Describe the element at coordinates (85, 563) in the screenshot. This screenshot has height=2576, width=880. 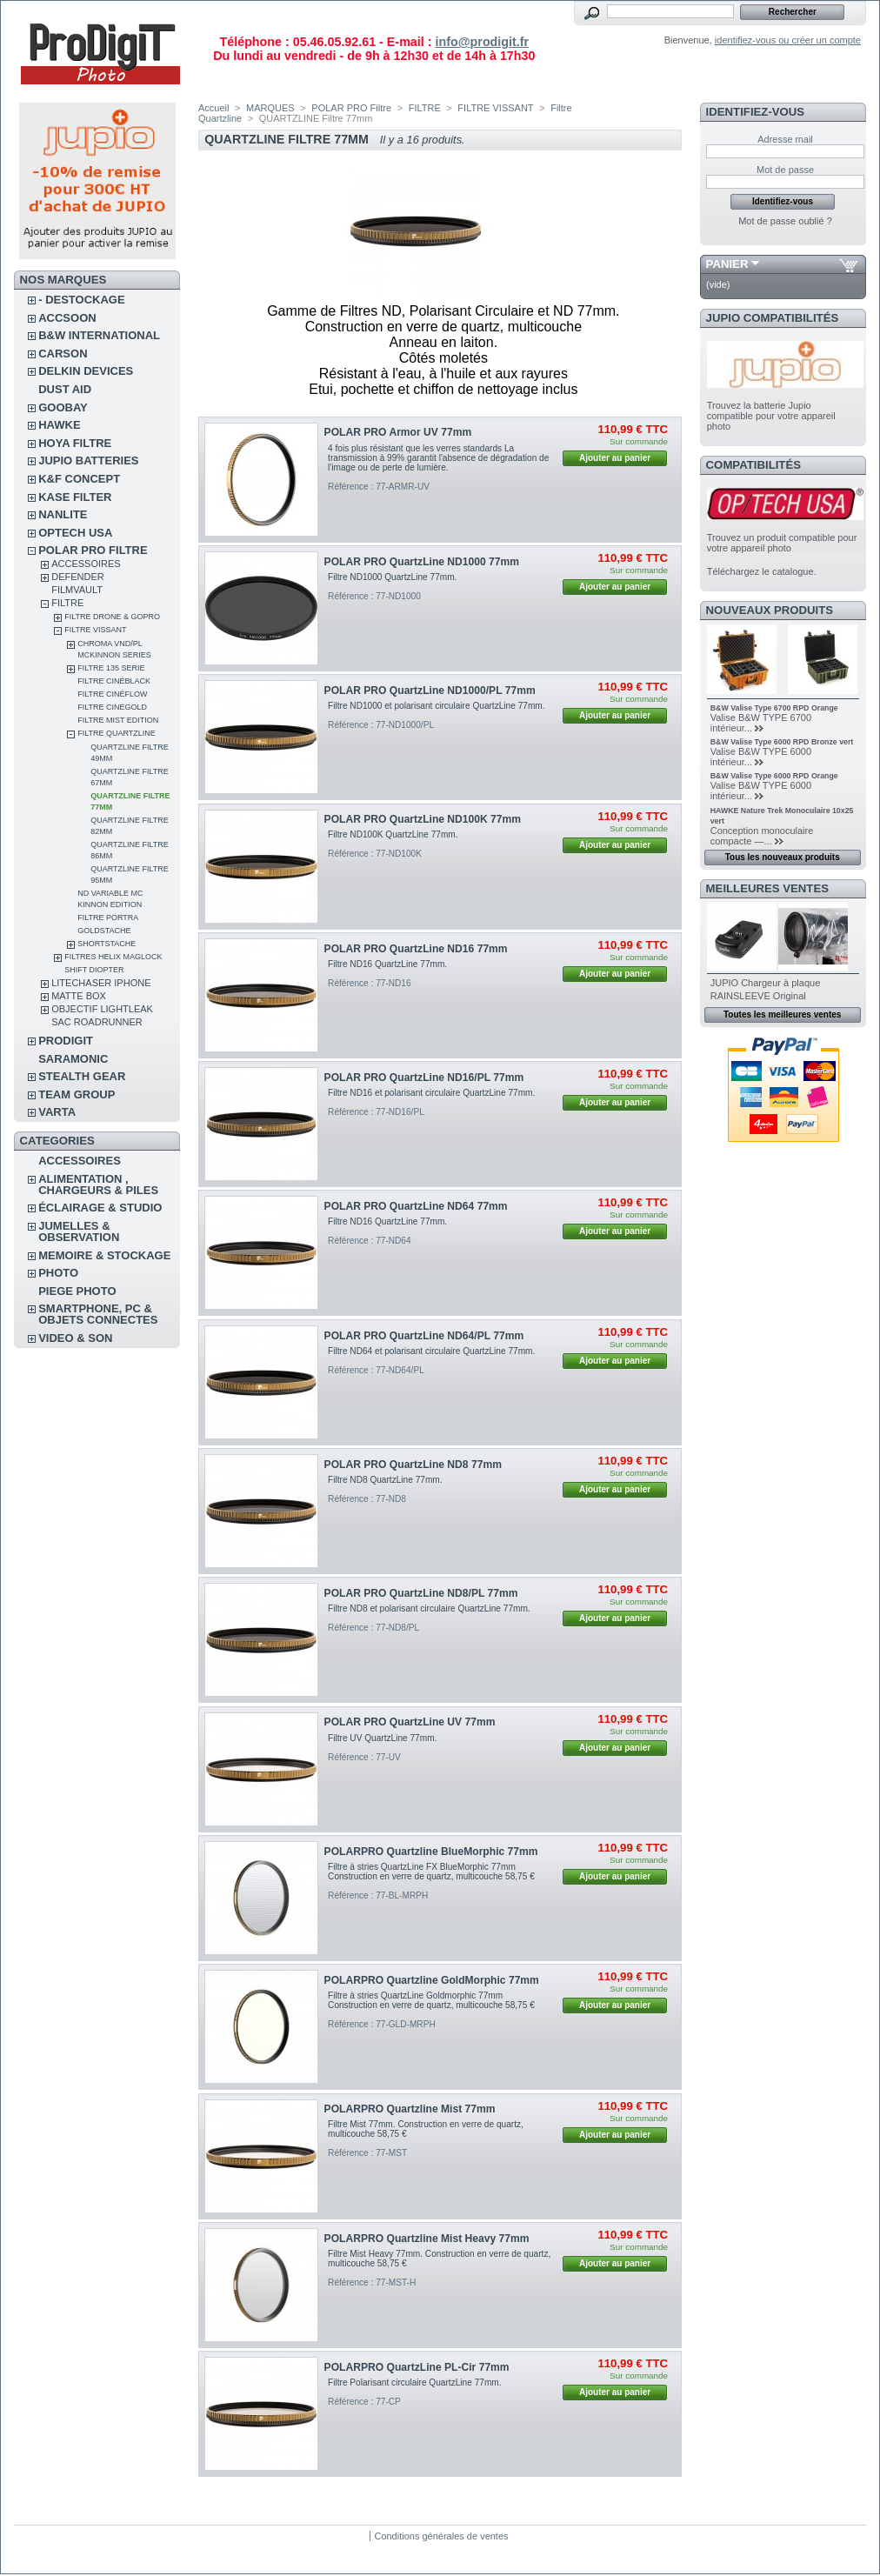
I see `ACCESSOIRES` at that location.